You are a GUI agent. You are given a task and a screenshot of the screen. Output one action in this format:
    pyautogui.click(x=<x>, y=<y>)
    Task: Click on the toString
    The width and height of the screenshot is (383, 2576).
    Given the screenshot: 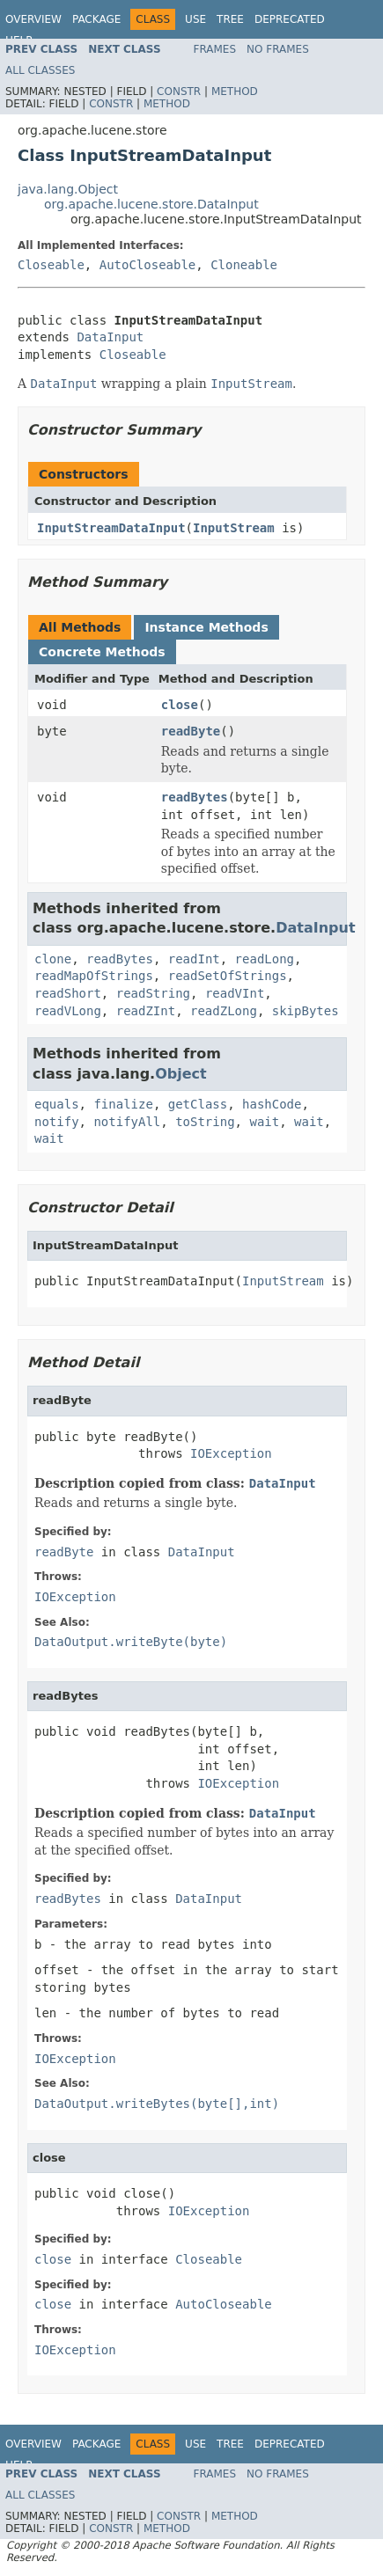 What is the action you would take?
    pyautogui.click(x=204, y=1122)
    